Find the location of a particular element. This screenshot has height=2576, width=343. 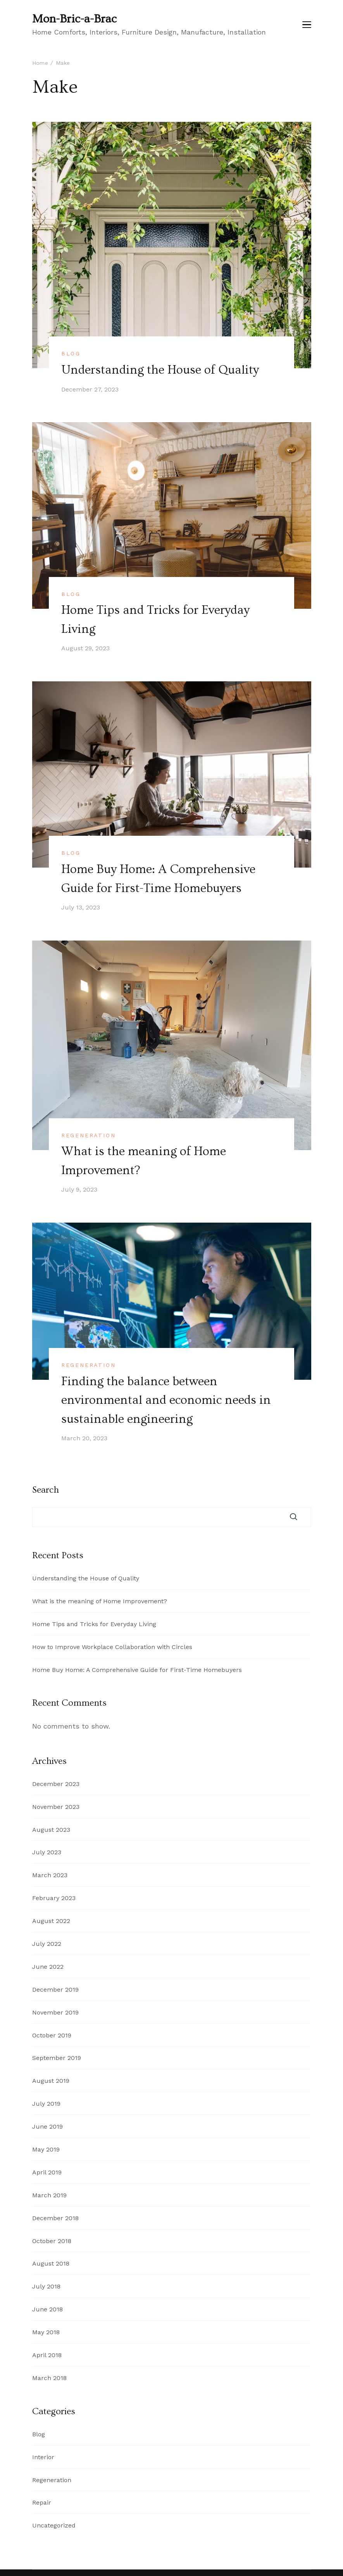

Home Tips and Tricks for Everyday Living is located at coordinates (94, 1622).